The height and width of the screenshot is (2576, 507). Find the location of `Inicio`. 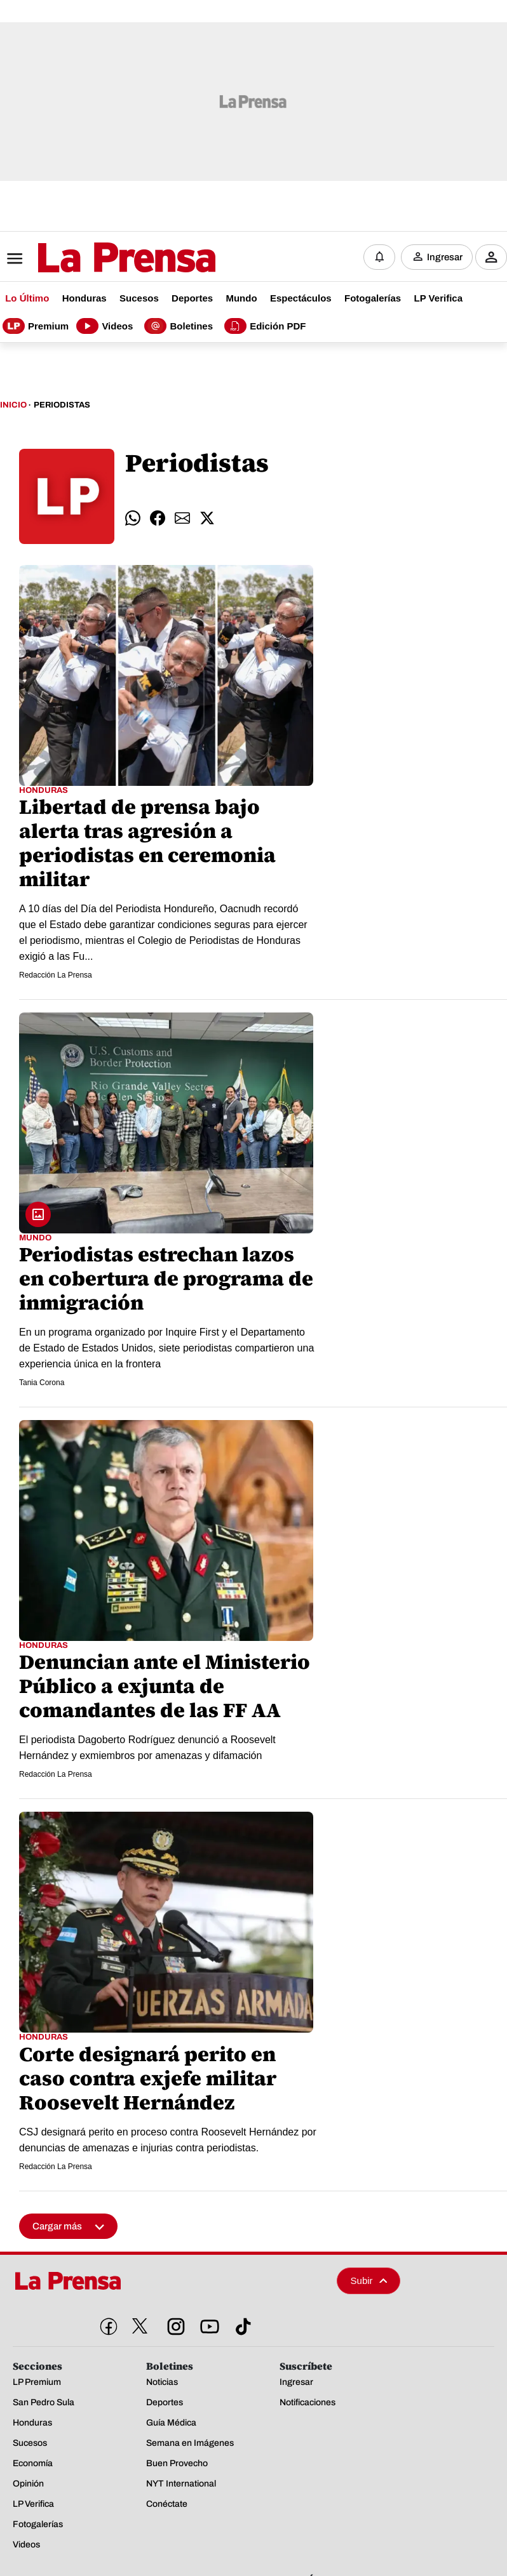

Inicio is located at coordinates (13, 405).